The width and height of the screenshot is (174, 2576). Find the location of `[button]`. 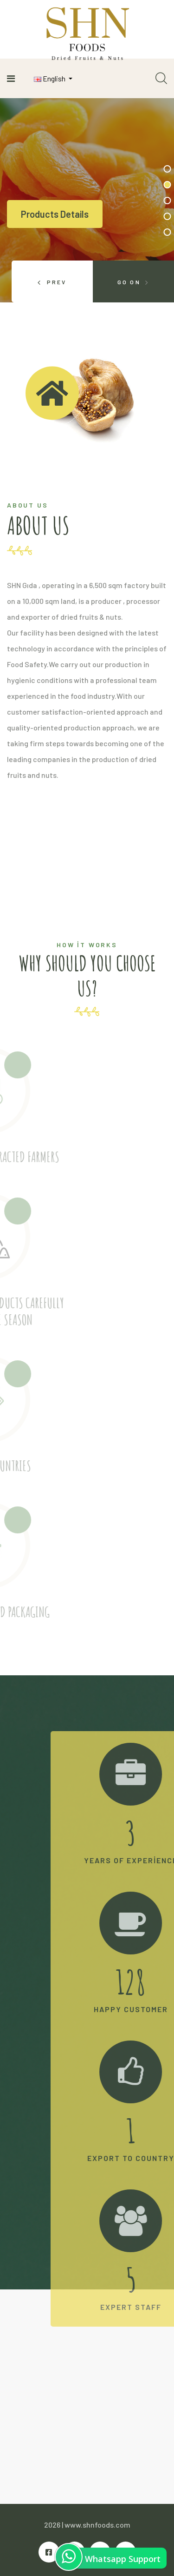

[button] is located at coordinates (167, 169).